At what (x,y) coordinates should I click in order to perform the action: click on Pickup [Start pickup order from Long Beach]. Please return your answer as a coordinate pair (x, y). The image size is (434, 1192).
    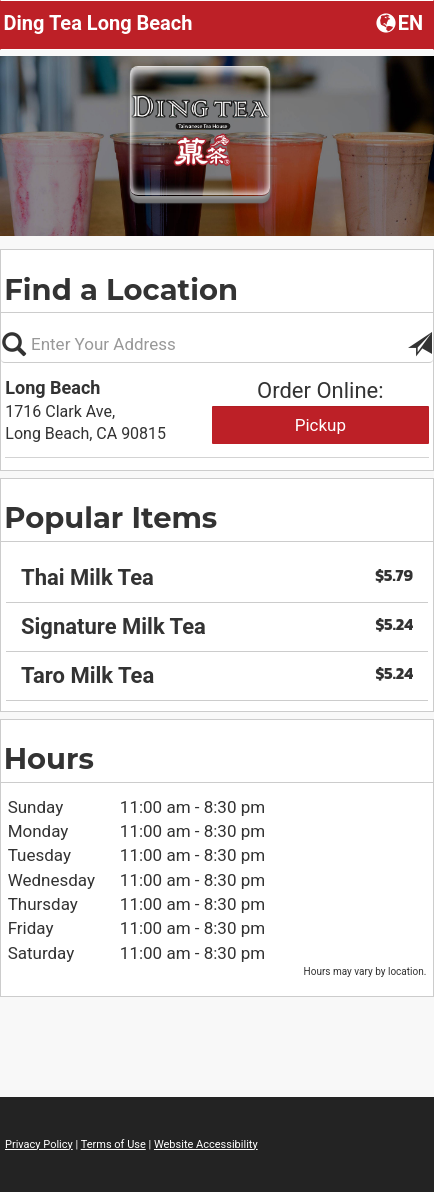
    Looking at the image, I should click on (320, 425).